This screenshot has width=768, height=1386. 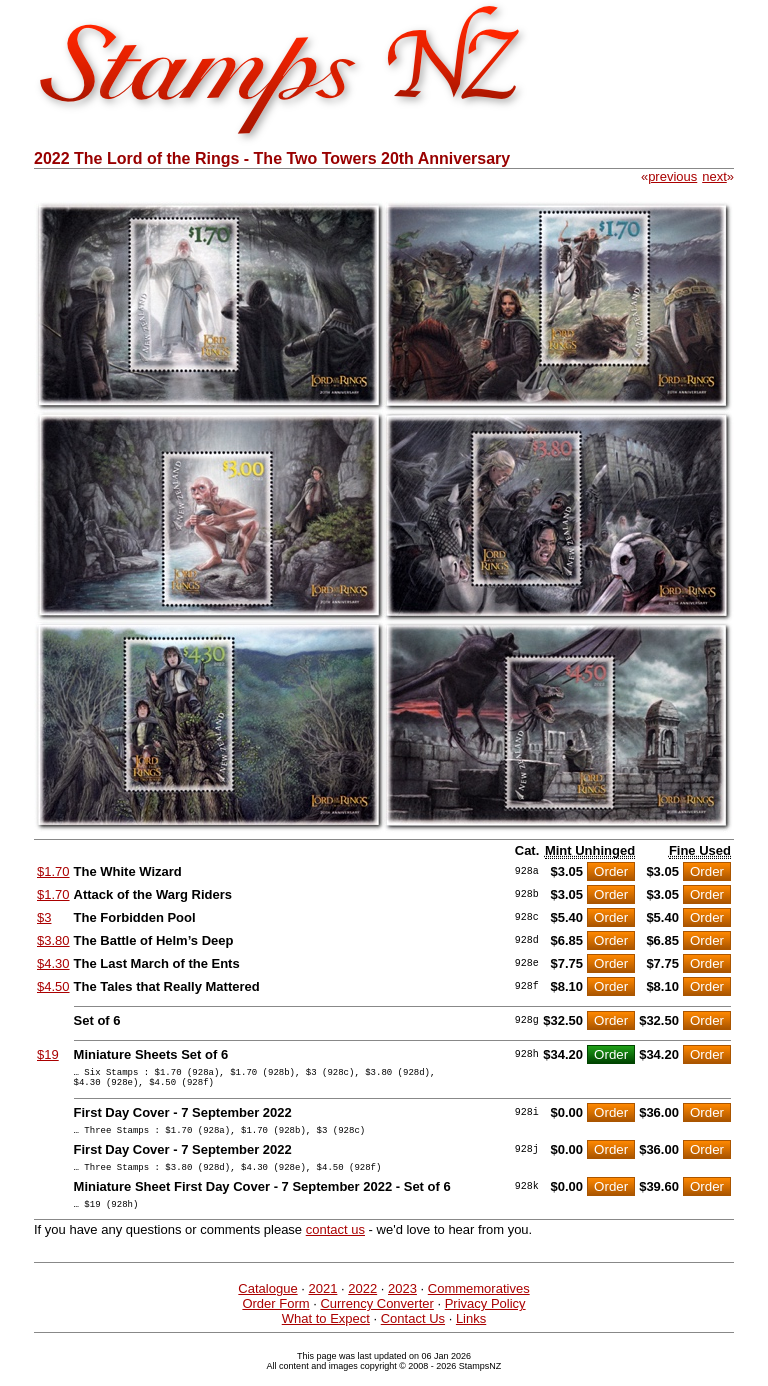 What do you see at coordinates (48, 1054) in the screenshot?
I see `$19` at bounding box center [48, 1054].